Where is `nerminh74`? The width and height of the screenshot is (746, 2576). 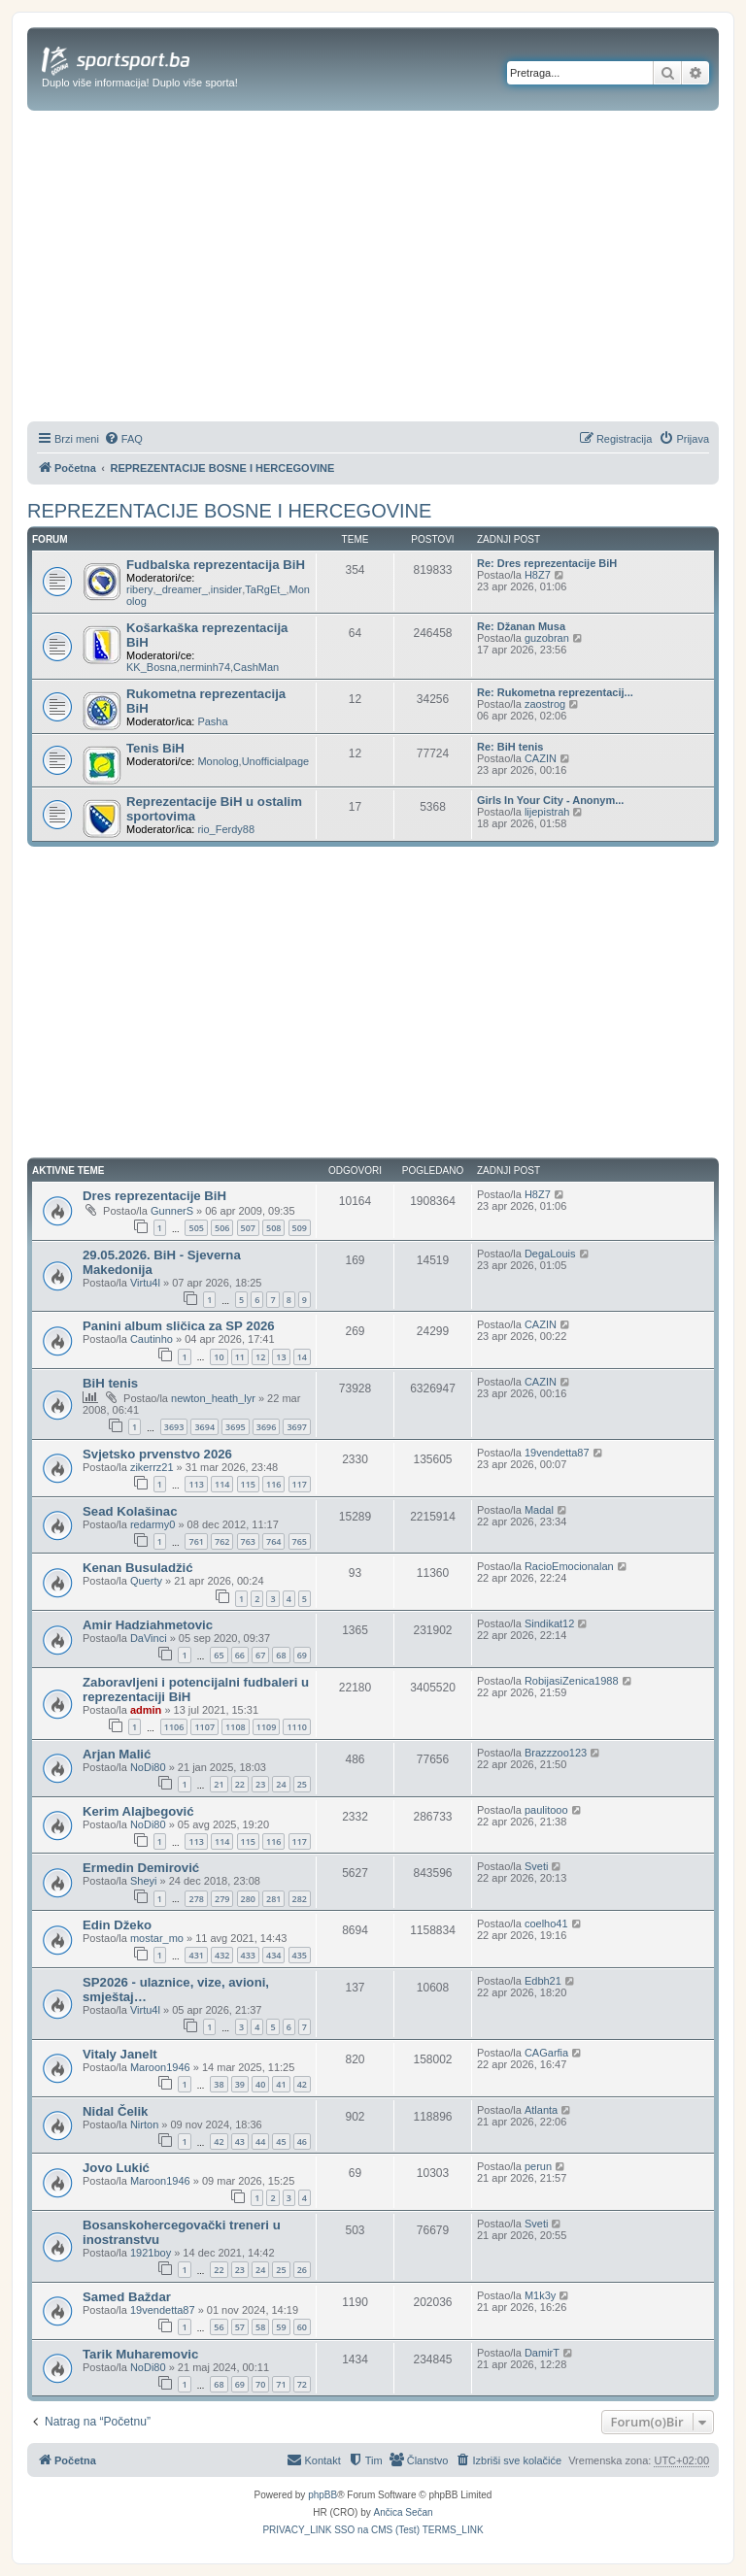 nerminh74 is located at coordinates (205, 667).